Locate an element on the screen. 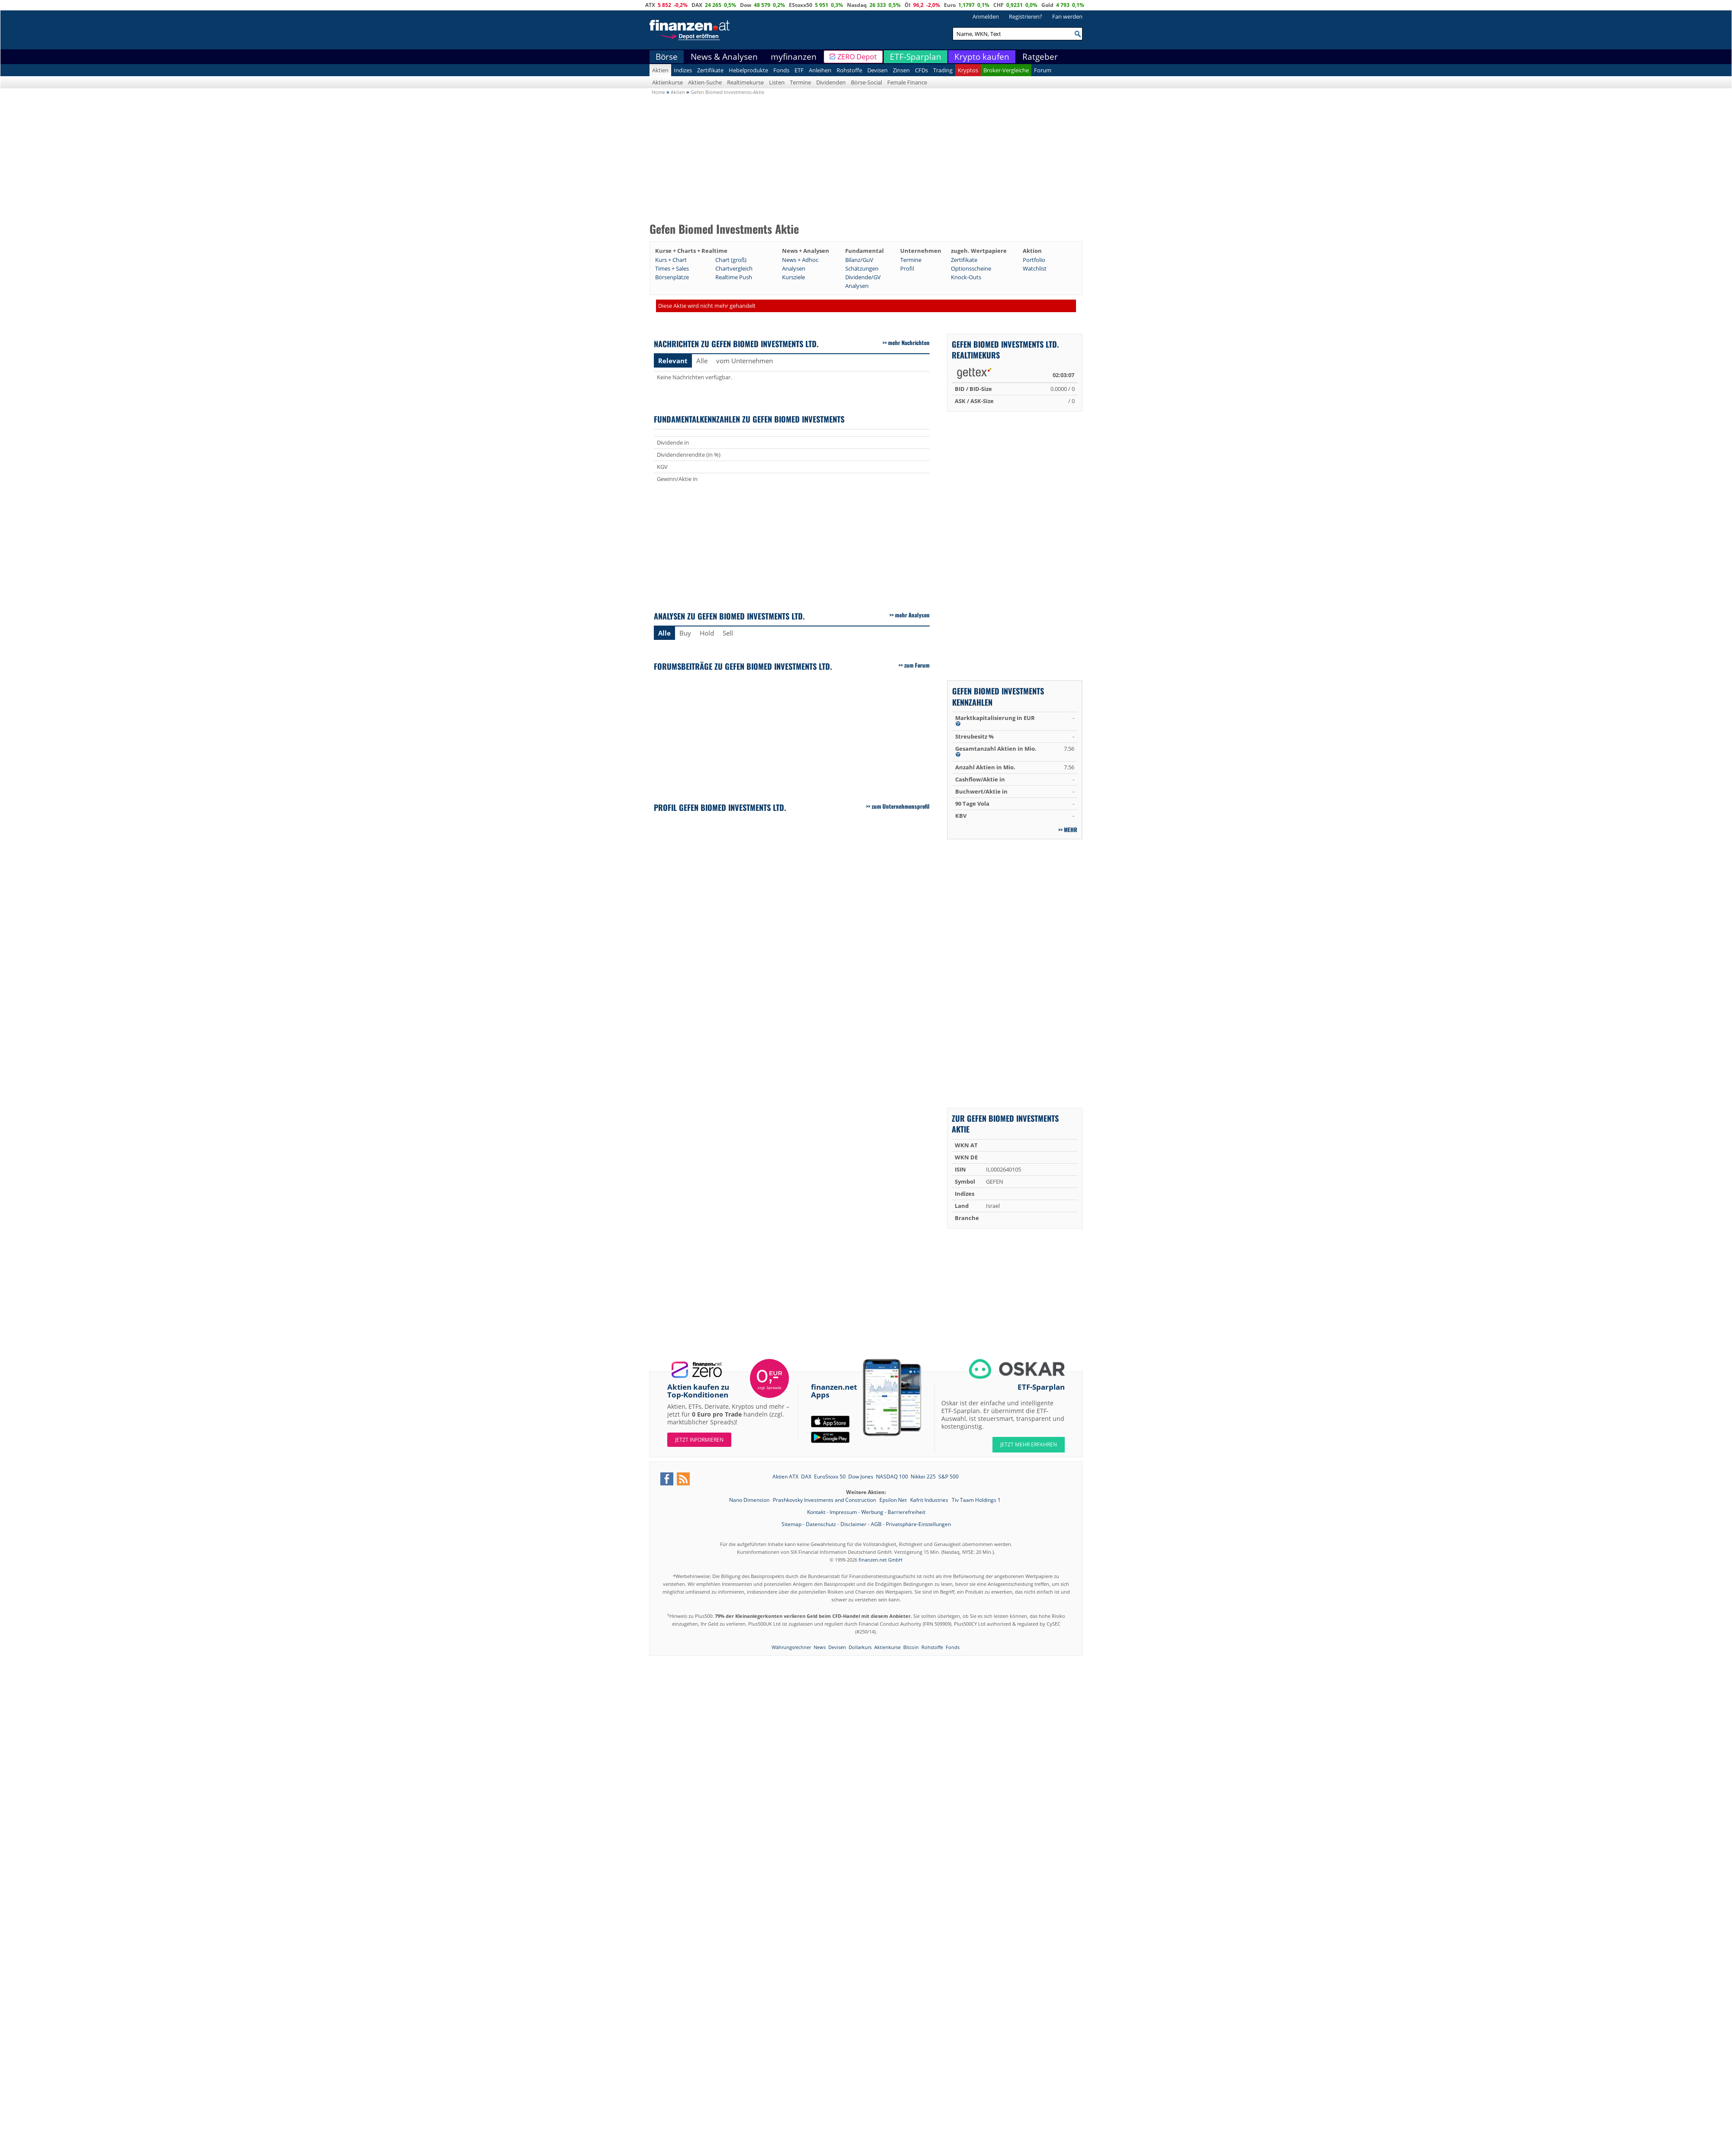 This screenshot has height=2156, width=1732. Dividende/GV is located at coordinates (863, 277).